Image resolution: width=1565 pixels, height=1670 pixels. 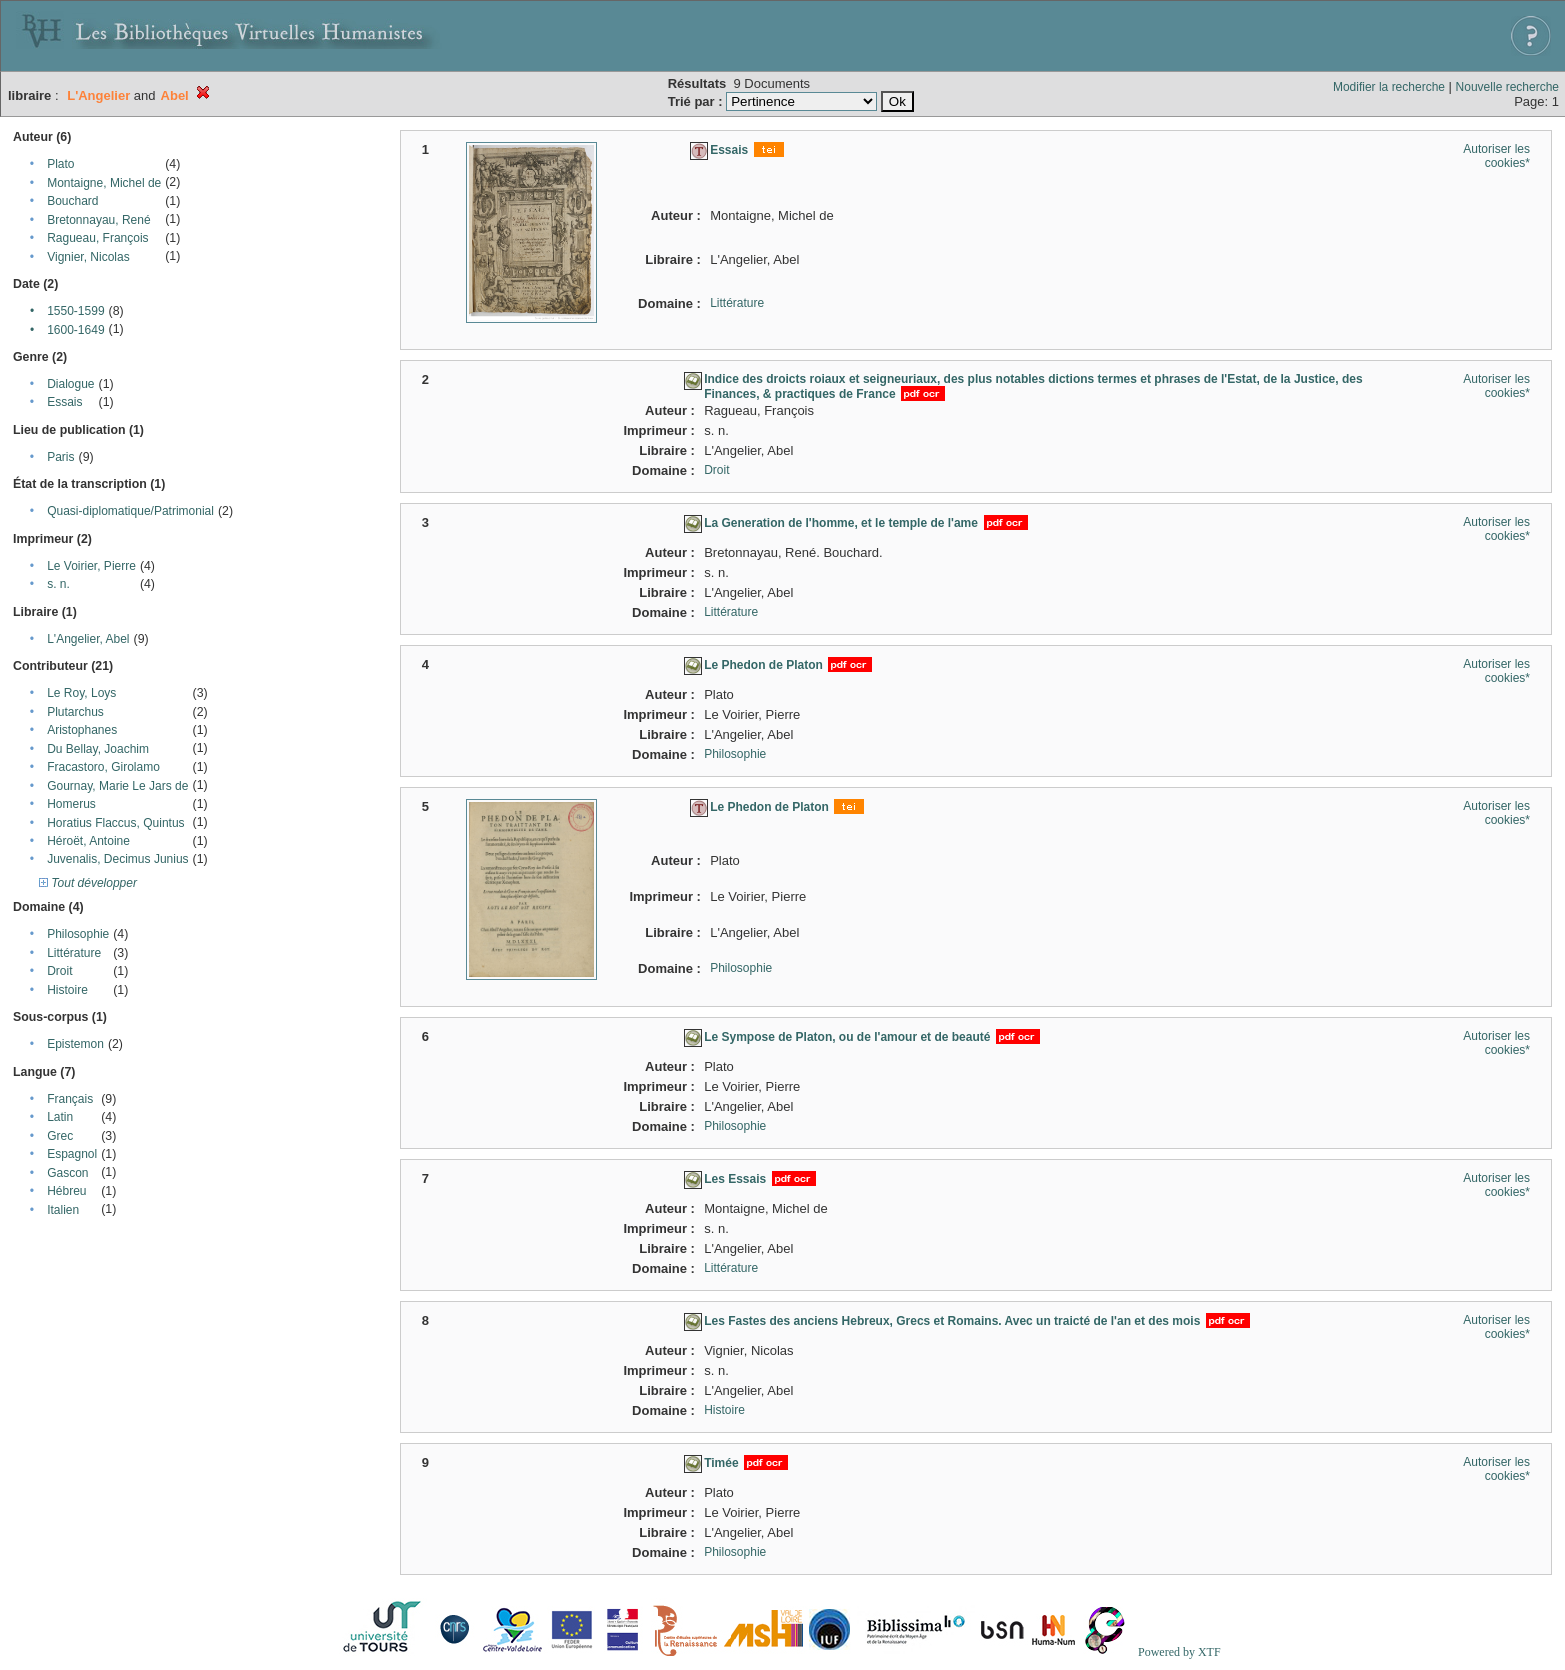 I want to click on Nouvelle recherche, so click(x=1507, y=87).